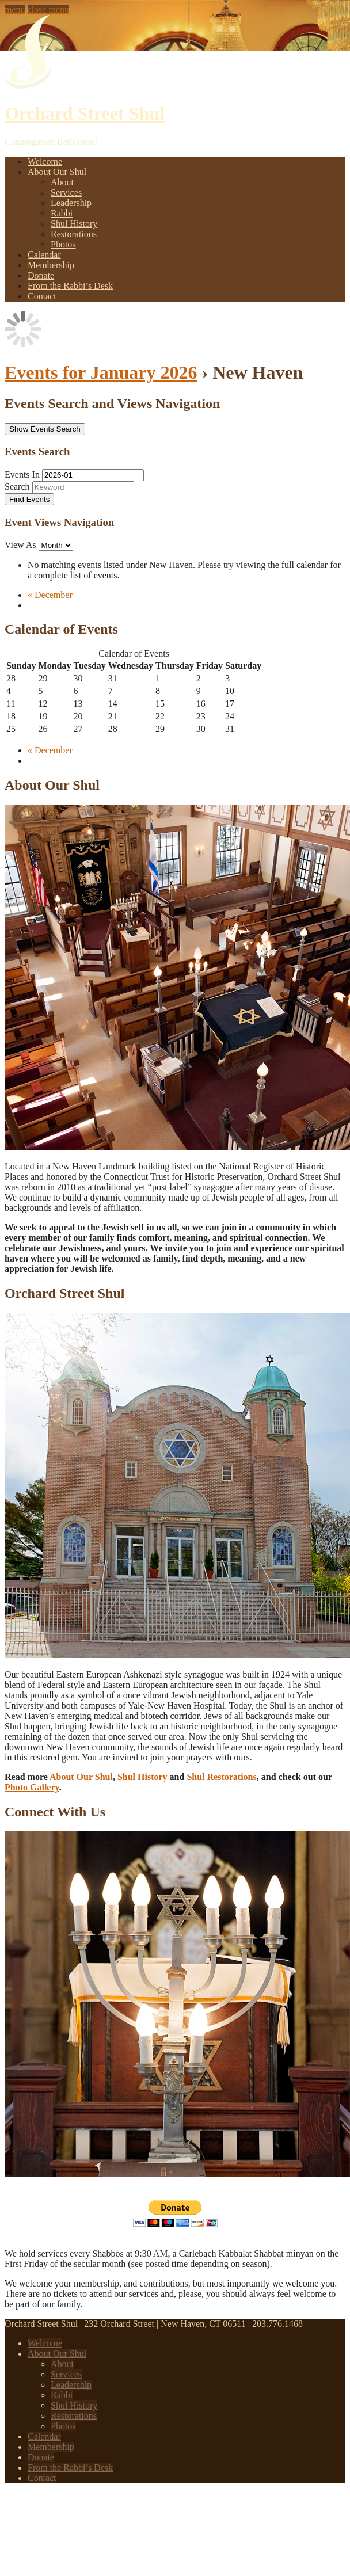 This screenshot has width=350, height=2576. I want to click on About, so click(62, 182).